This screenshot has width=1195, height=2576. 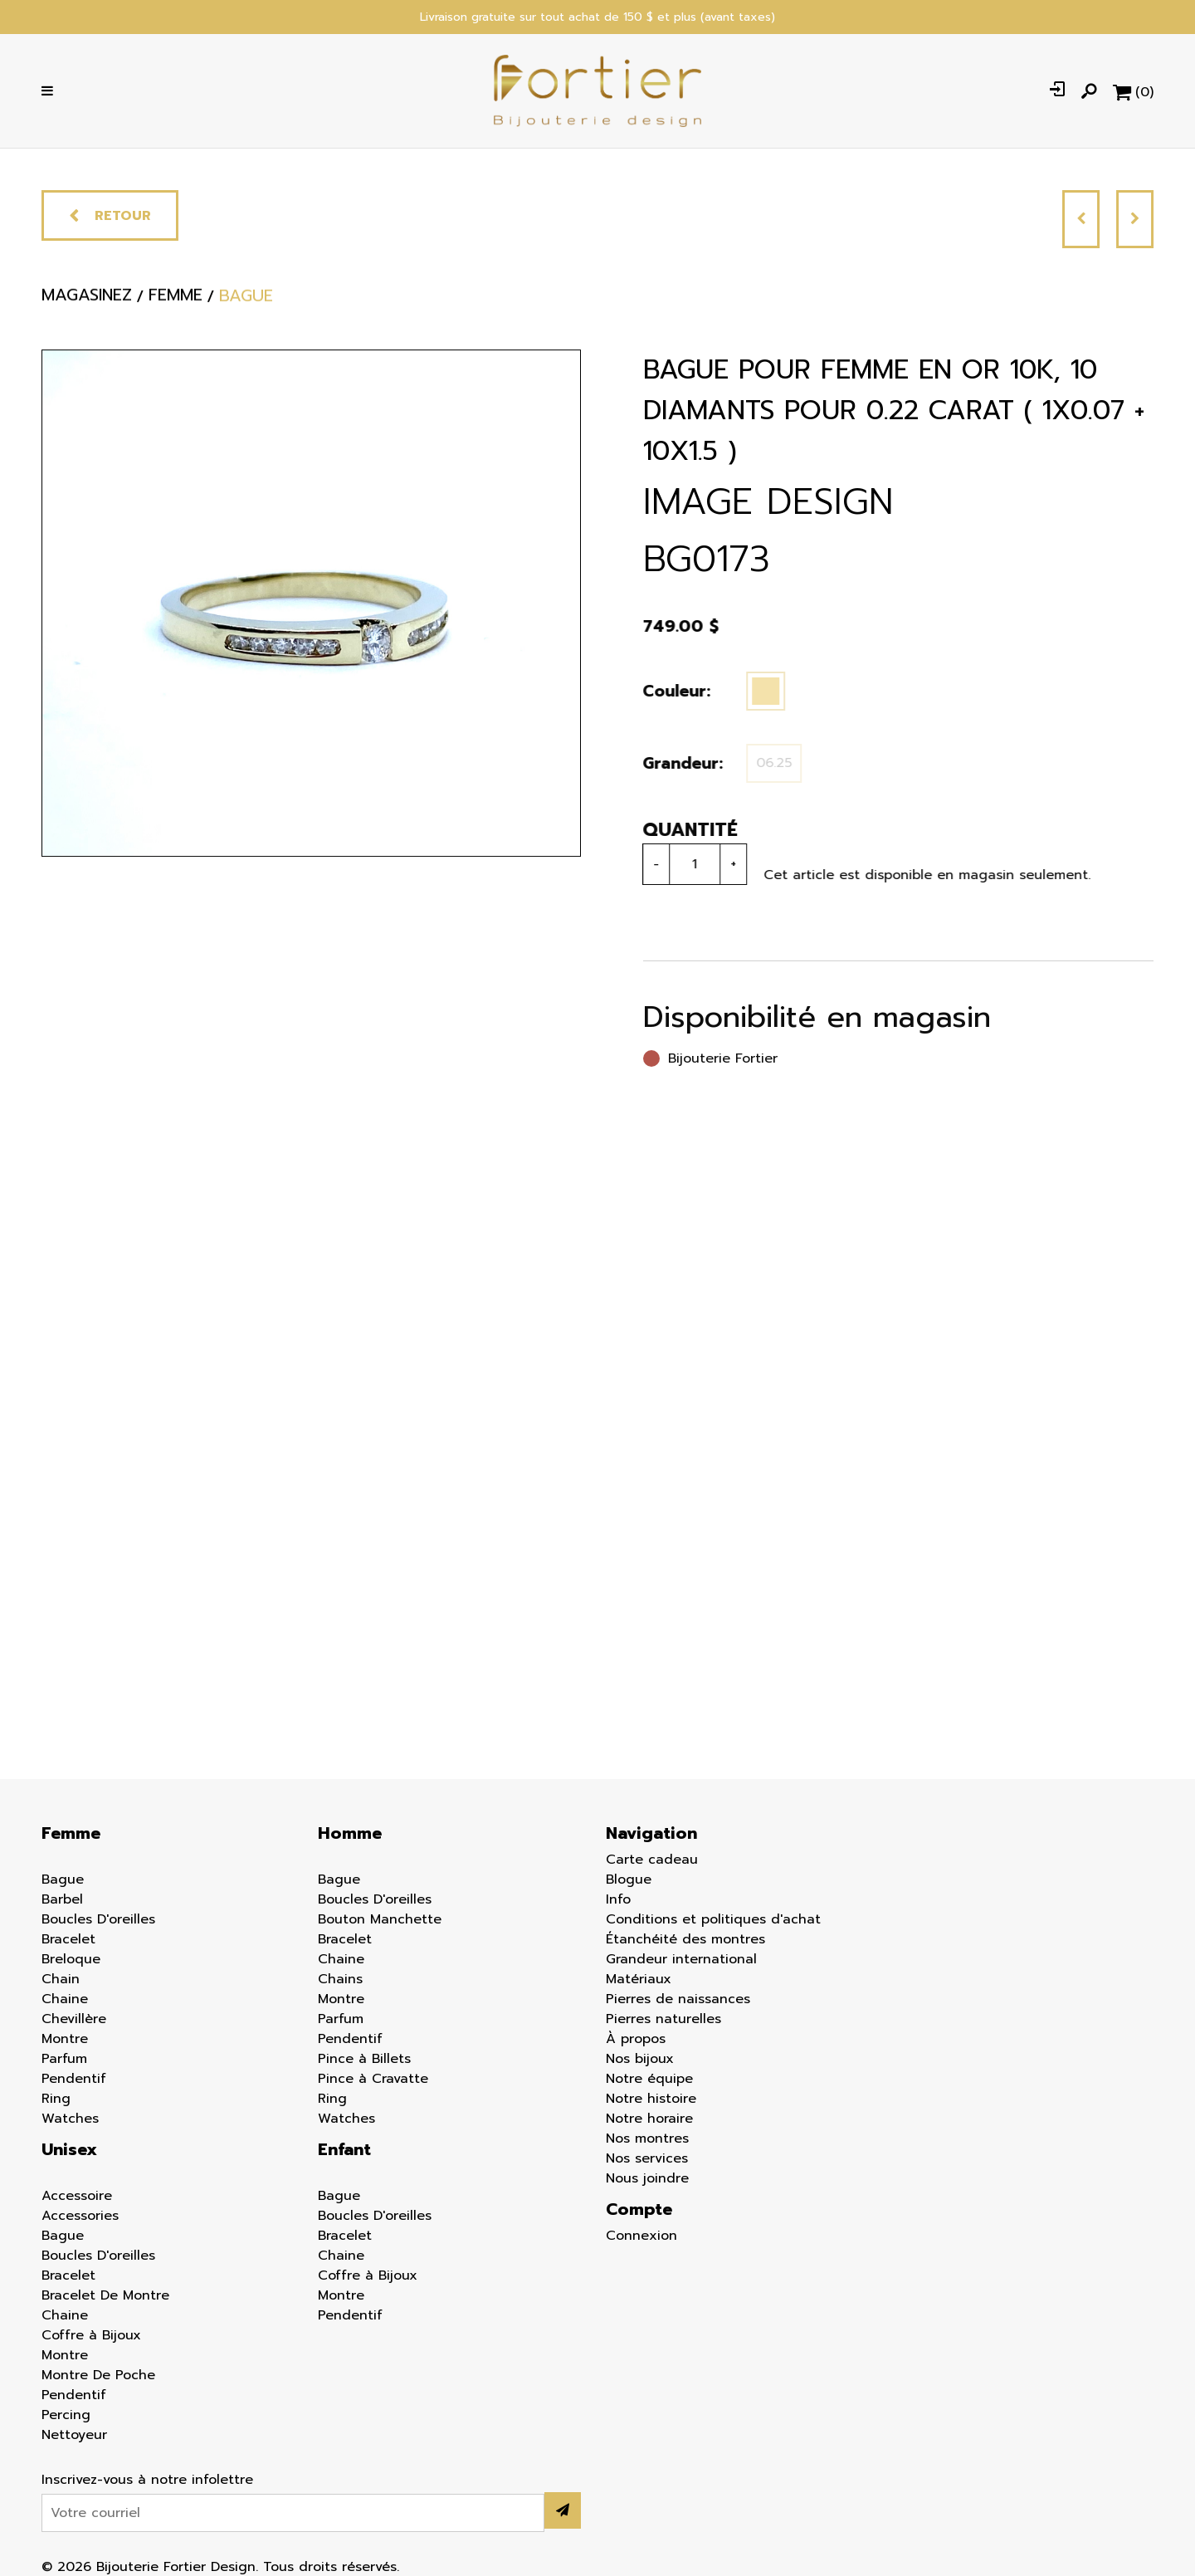 I want to click on Nos services, so click(x=647, y=2158).